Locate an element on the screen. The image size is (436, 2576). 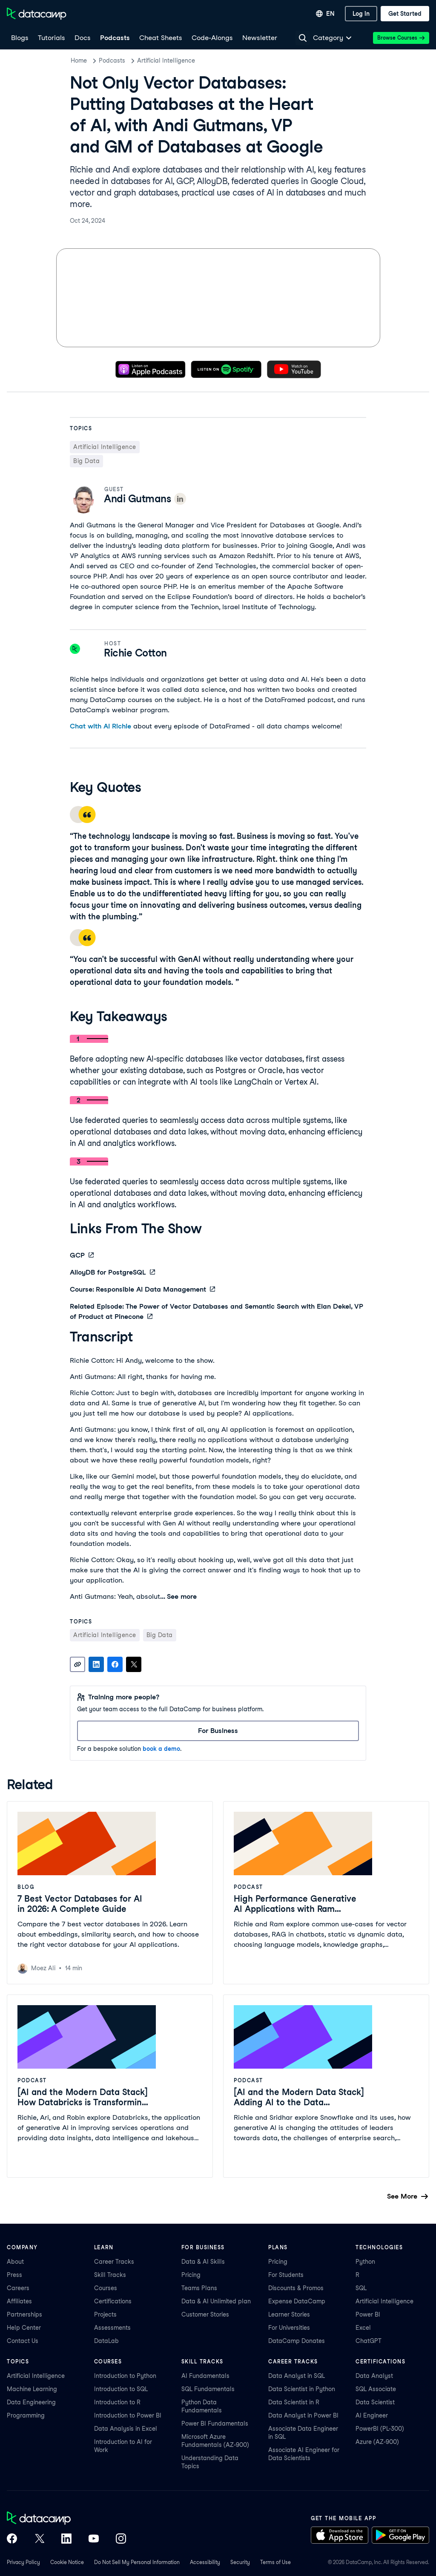
DataLab is located at coordinates (106, 2340).